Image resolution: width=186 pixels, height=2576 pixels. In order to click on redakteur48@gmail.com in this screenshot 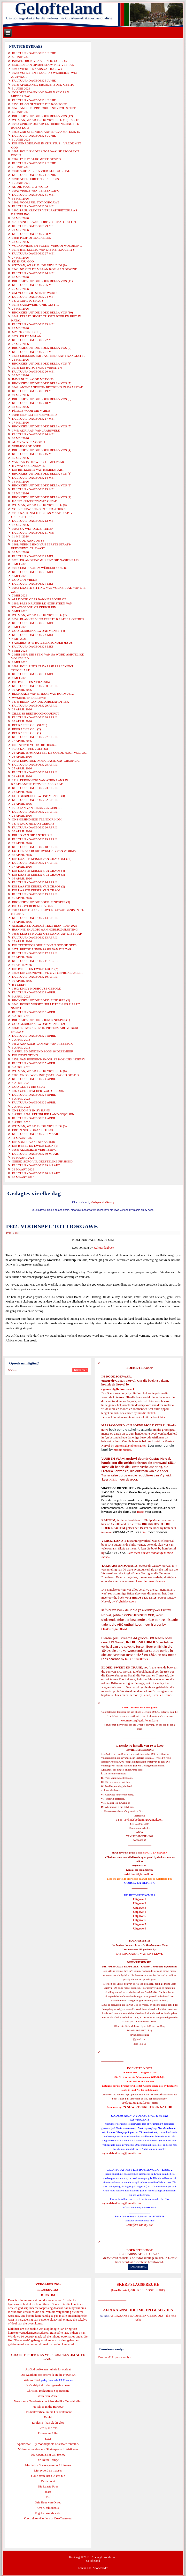, I will do `click(139, 1874)`.